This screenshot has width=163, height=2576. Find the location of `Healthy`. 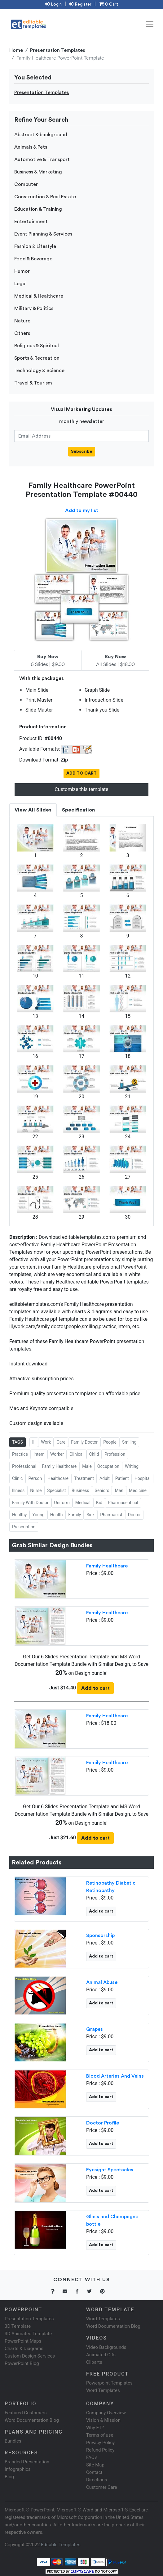

Healthy is located at coordinates (19, 1514).